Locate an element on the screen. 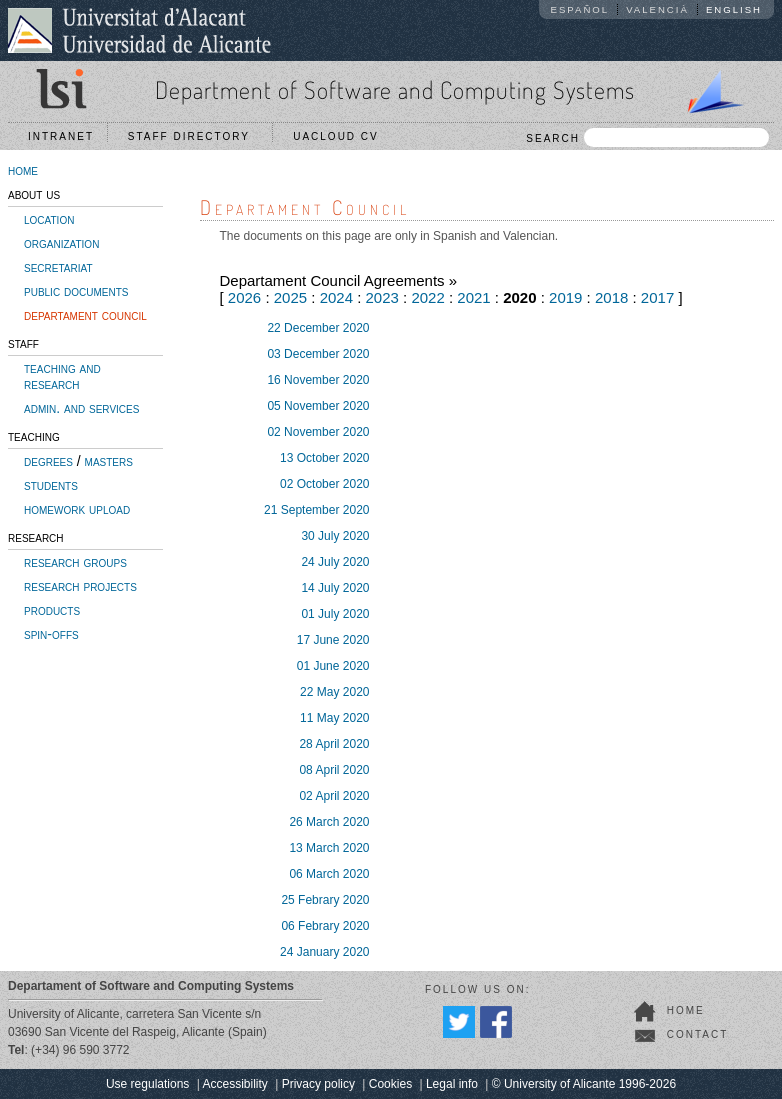 This screenshot has width=782, height=1099. Accessibility is located at coordinates (234, 1084).